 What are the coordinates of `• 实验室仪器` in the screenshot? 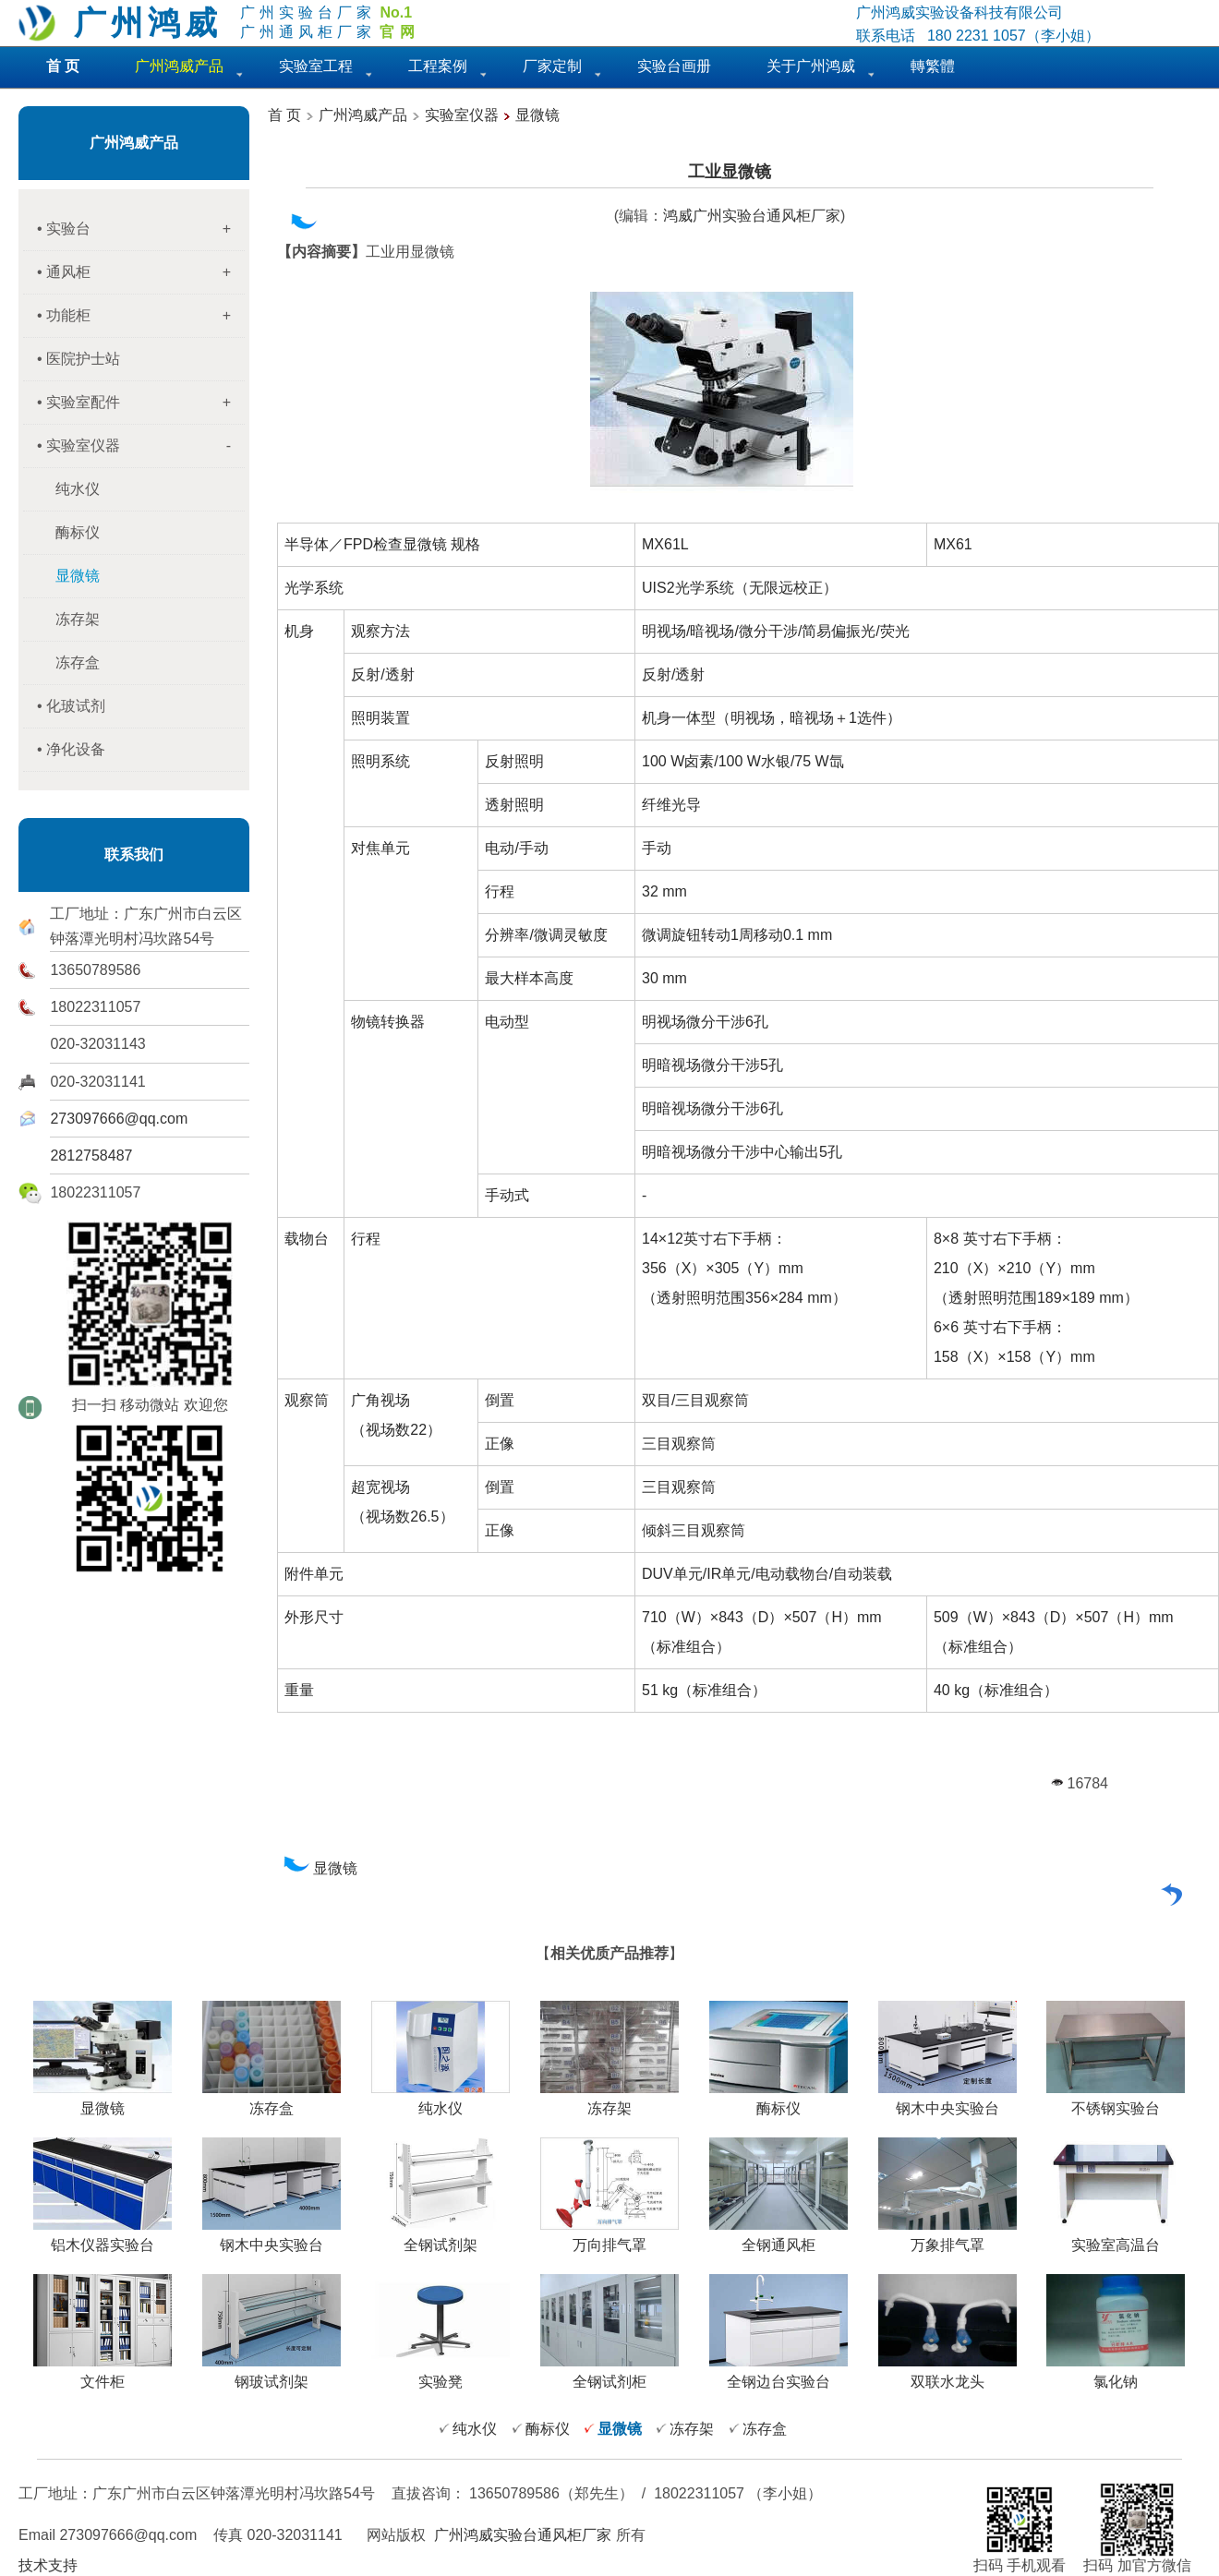 It's located at (141, 446).